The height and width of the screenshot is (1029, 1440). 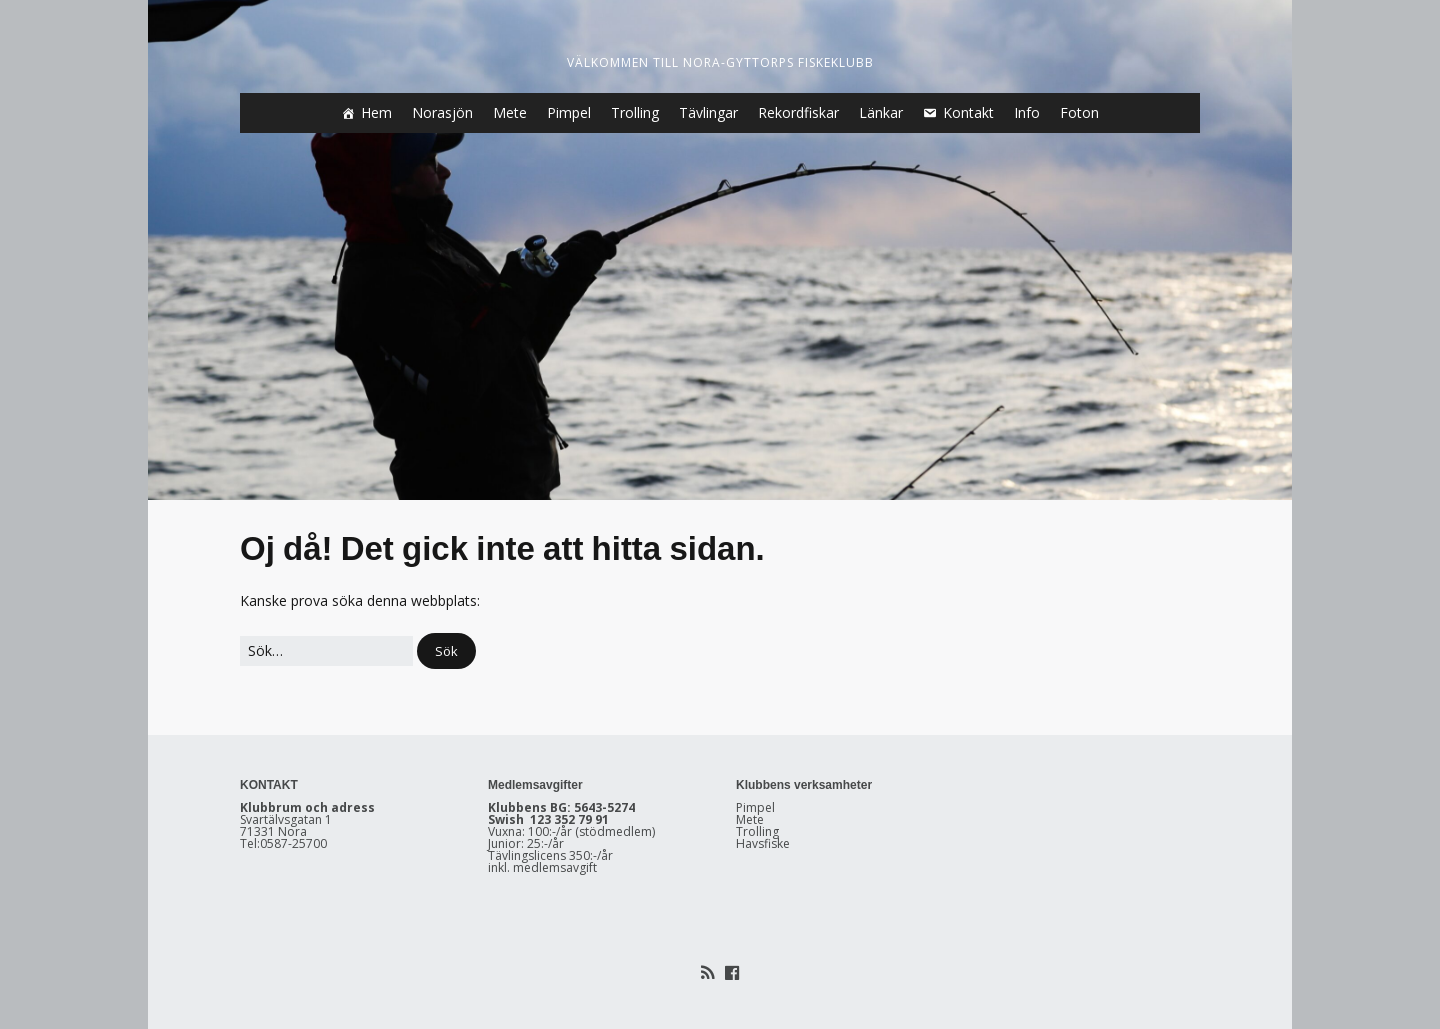 What do you see at coordinates (510, 112) in the screenshot?
I see `Mete` at bounding box center [510, 112].